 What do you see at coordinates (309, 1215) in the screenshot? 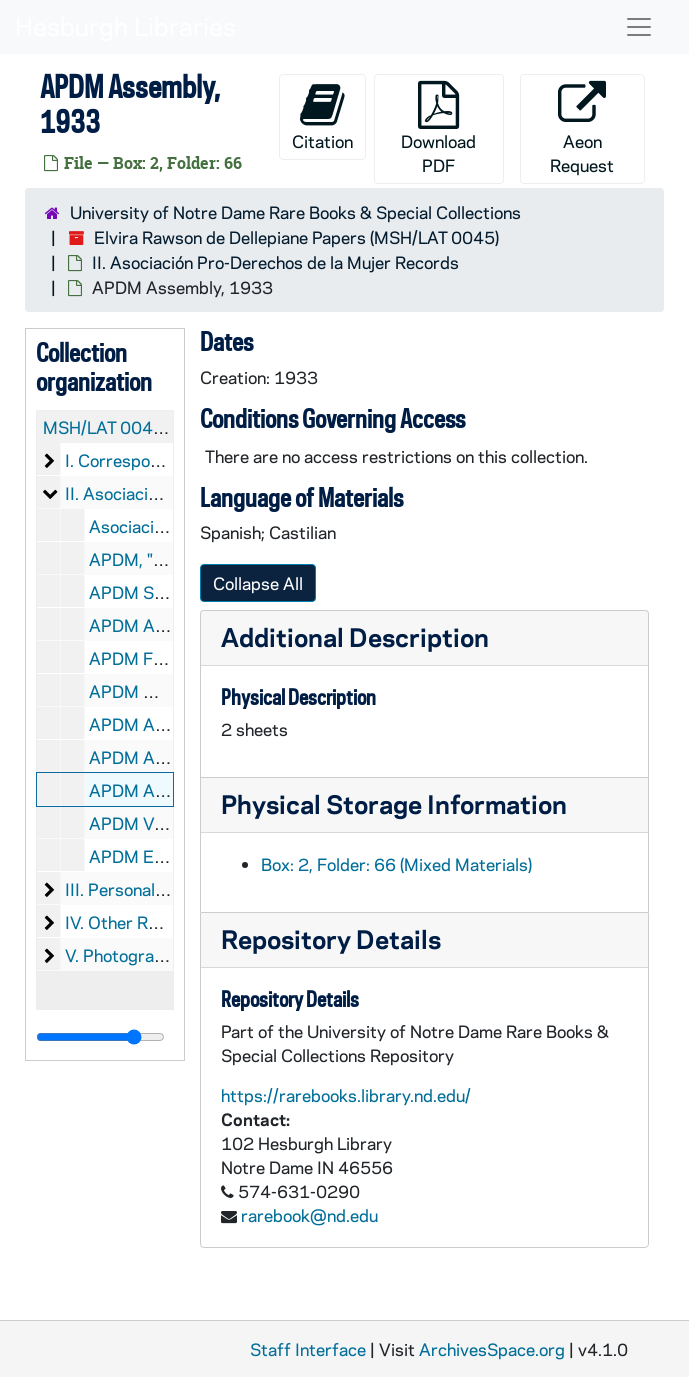
I see `rarebook@nd.edu` at bounding box center [309, 1215].